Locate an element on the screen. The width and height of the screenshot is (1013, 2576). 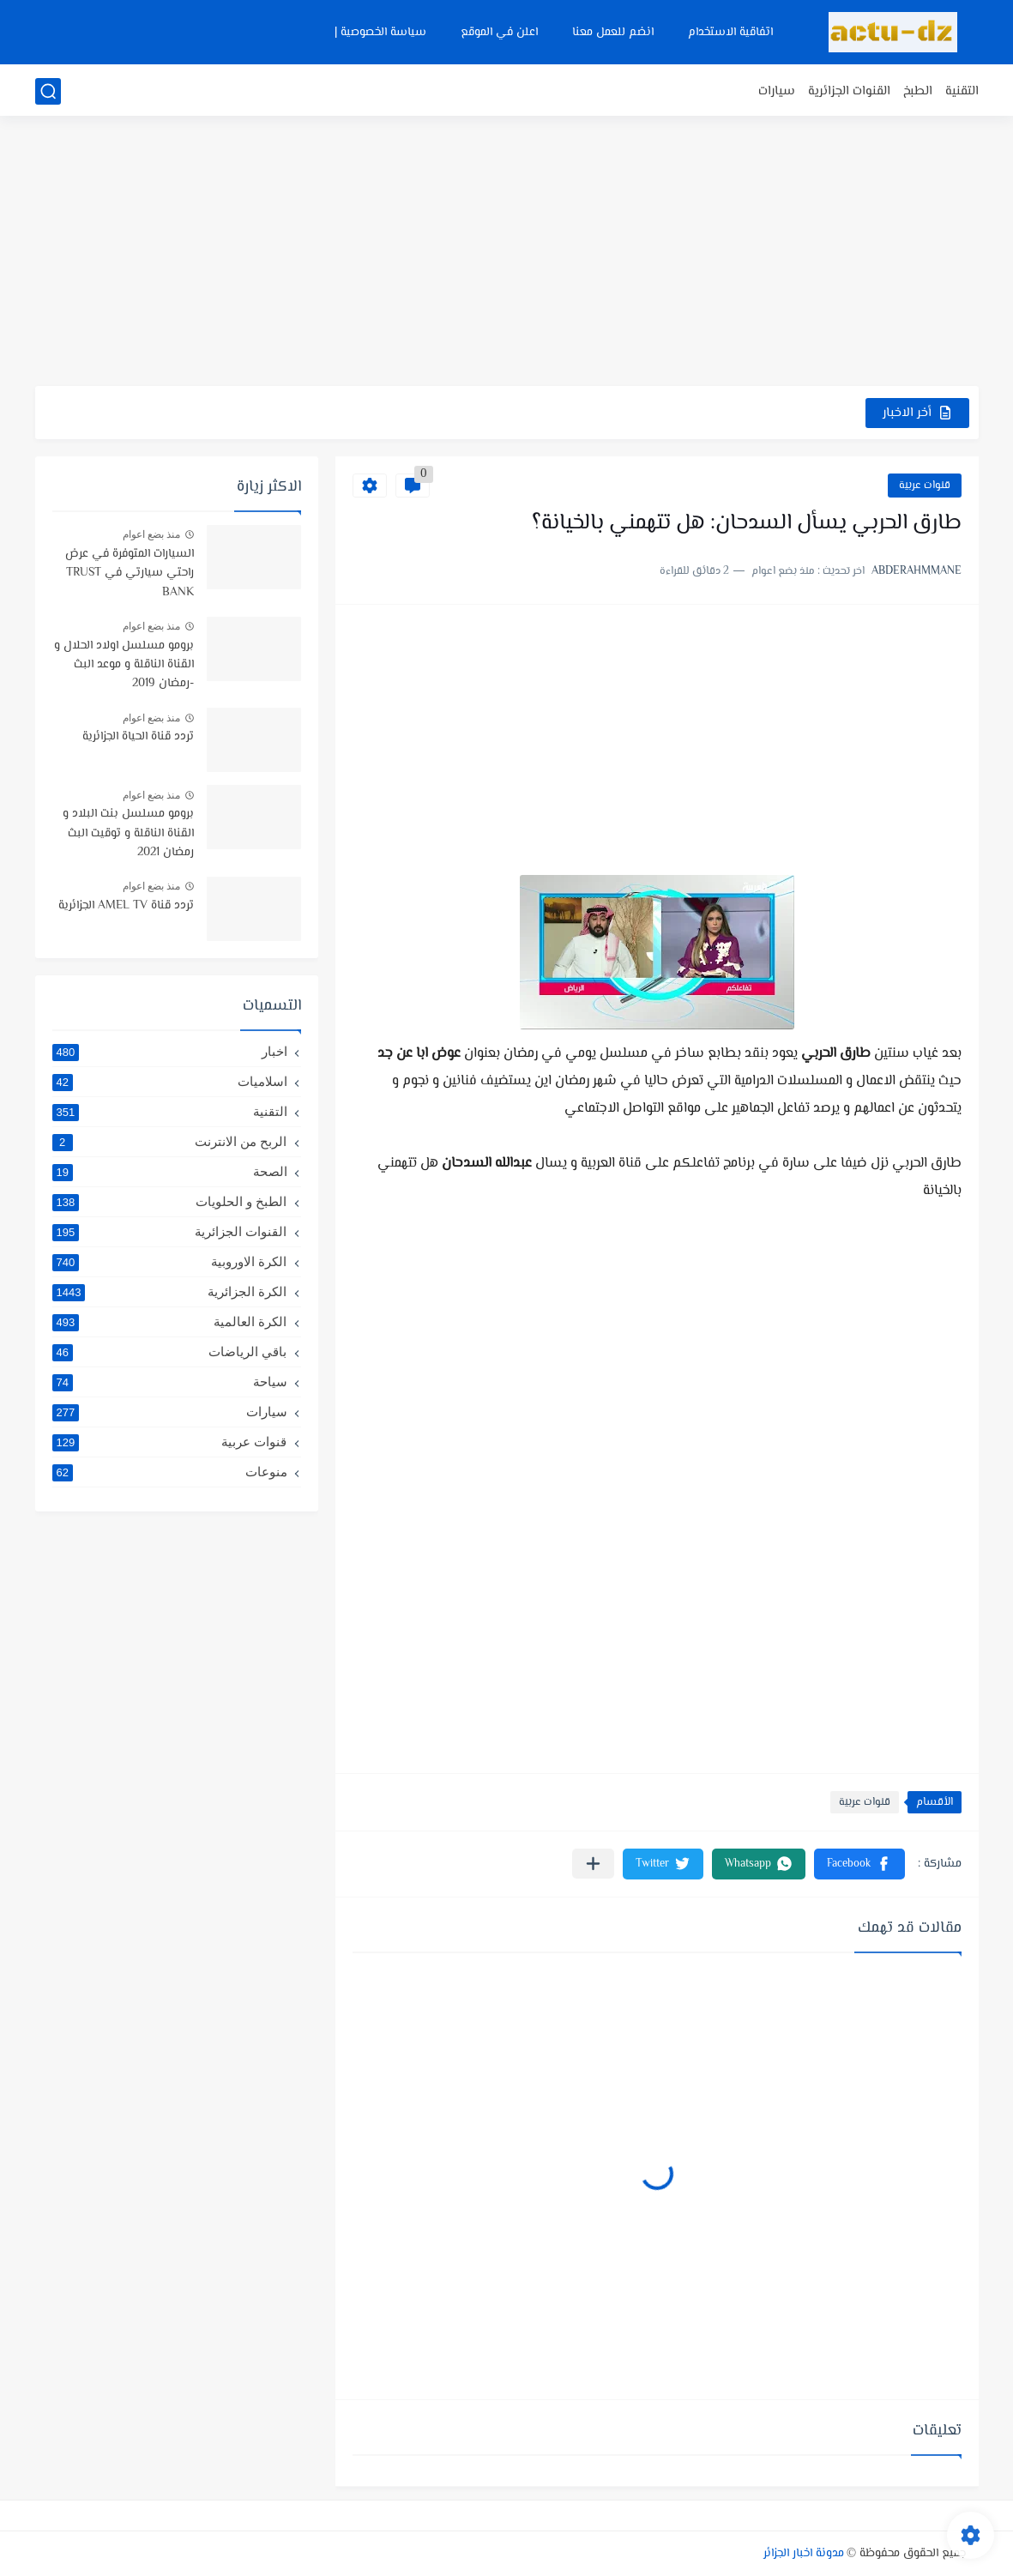
باقي الرياضات is located at coordinates (169, 1352).